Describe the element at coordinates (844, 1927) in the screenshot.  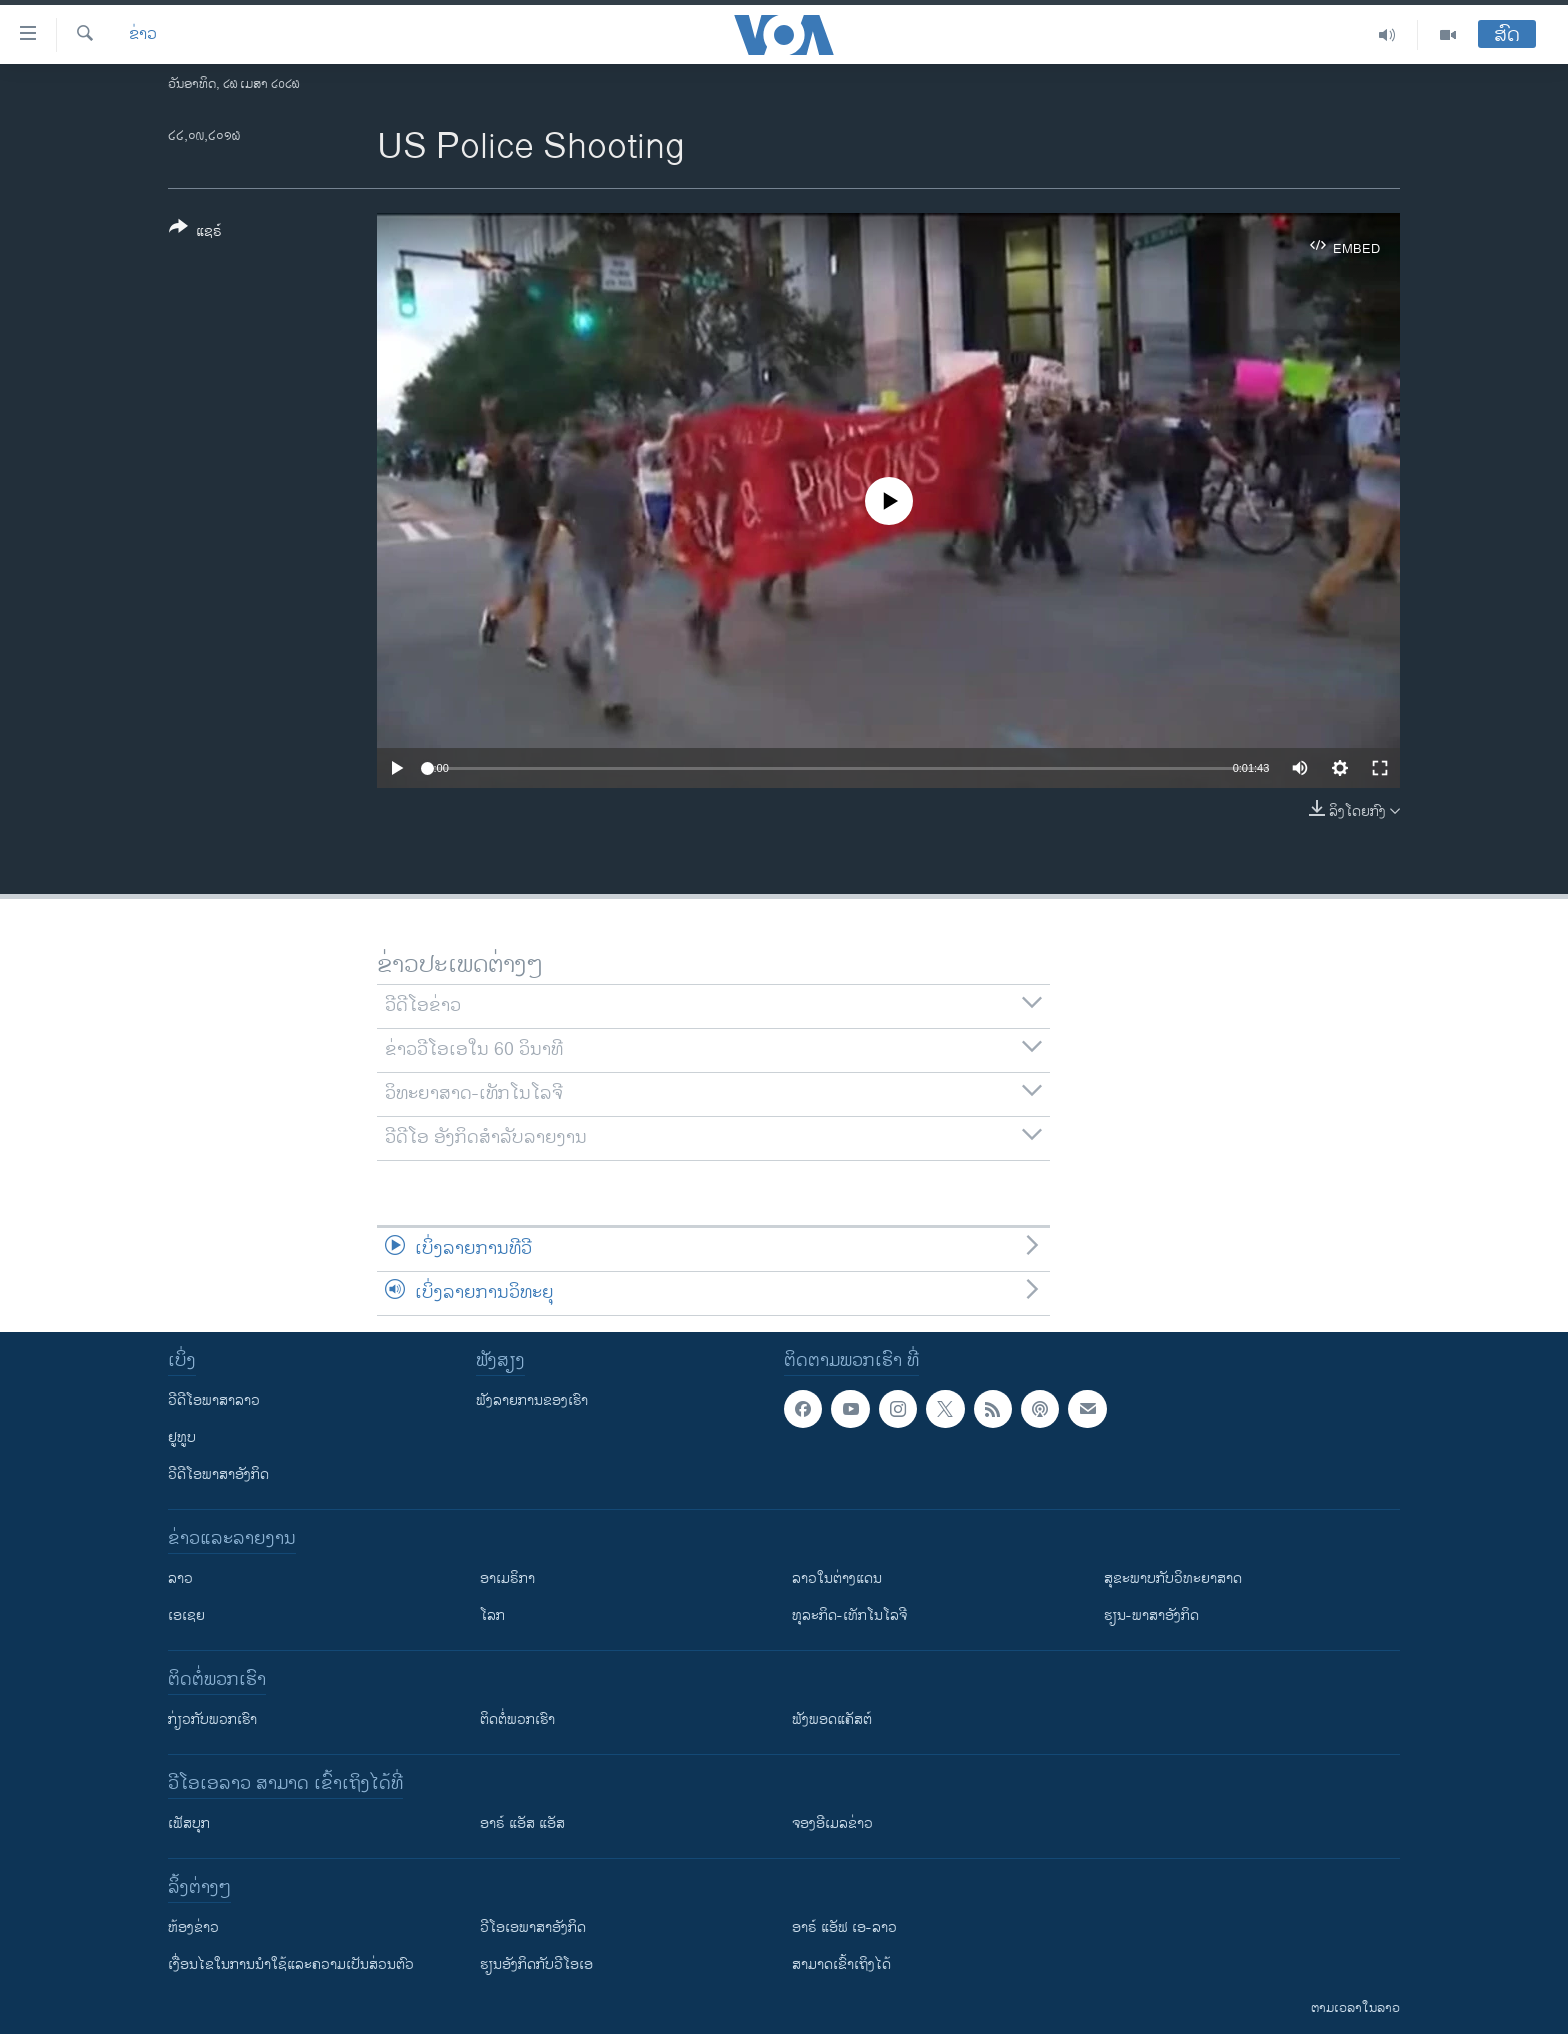
I see `ອາຣ໌ ແອັຟ ເອ-ລາວ` at that location.